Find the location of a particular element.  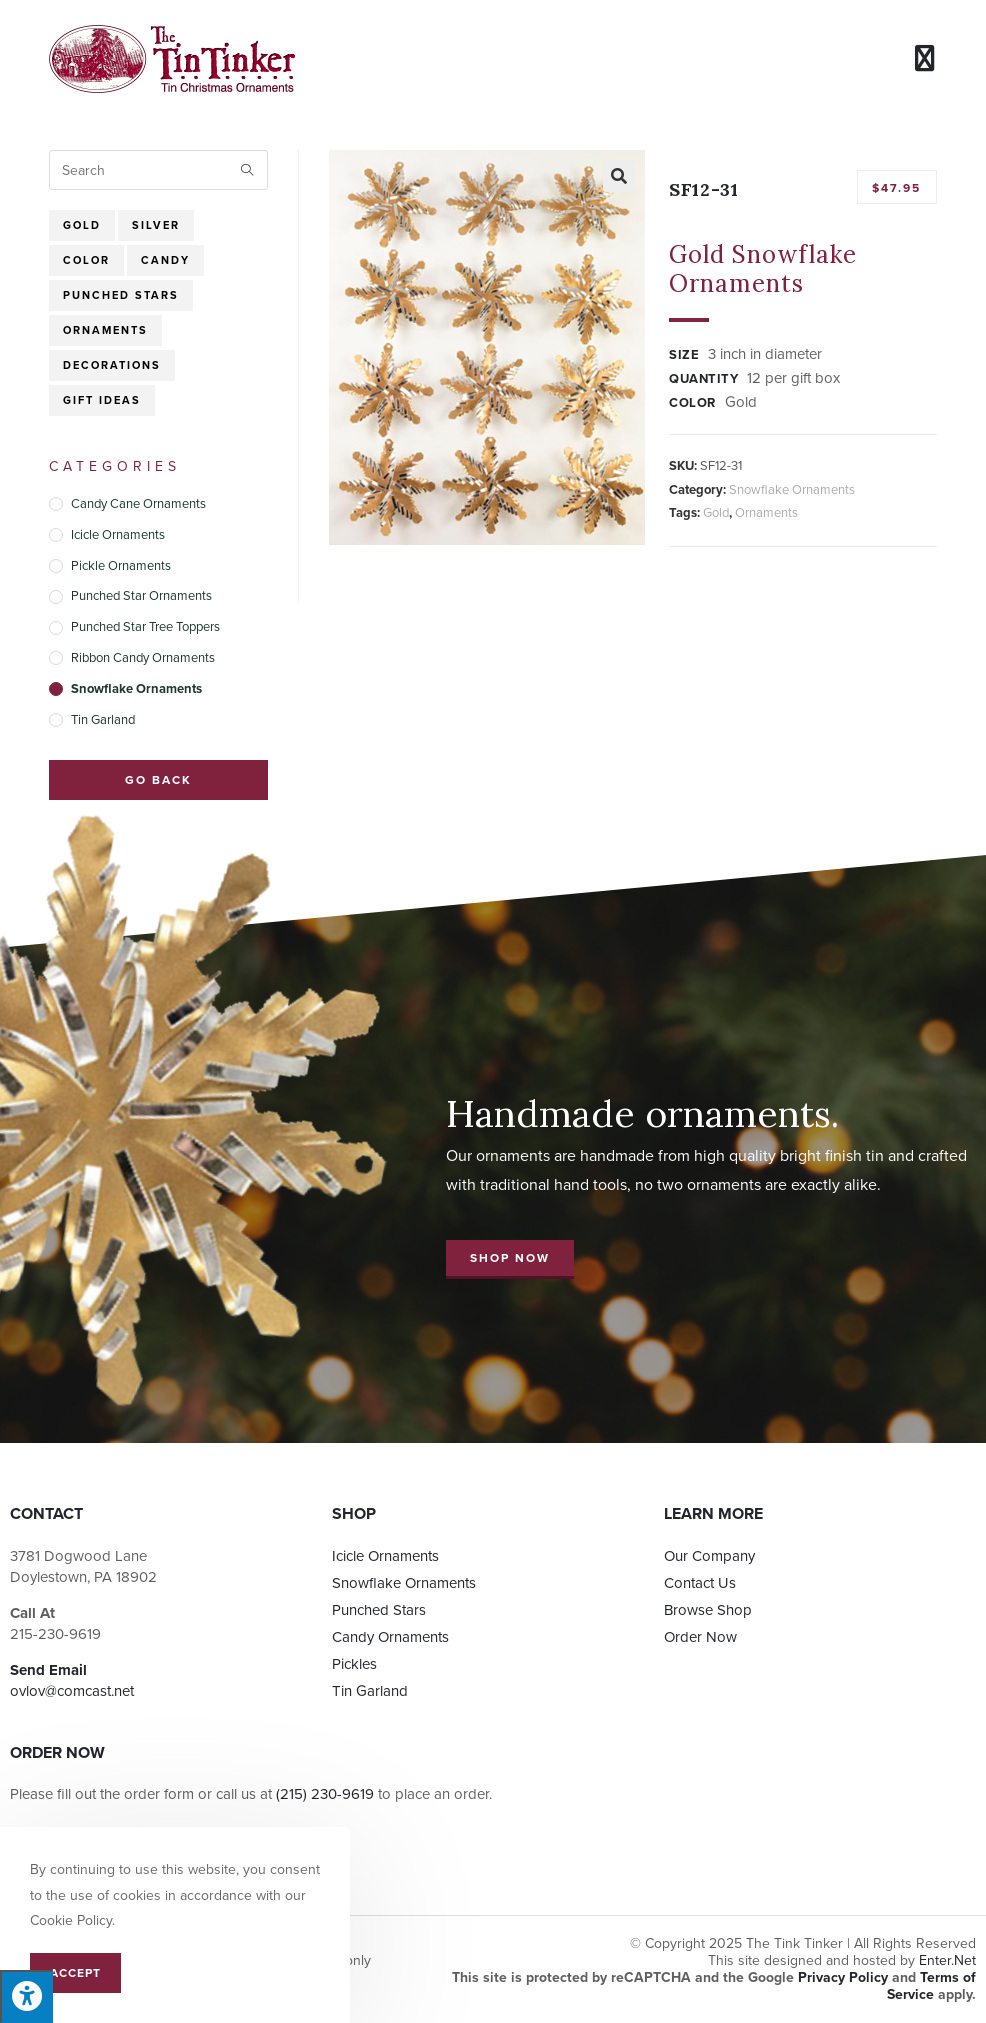

(215) 230-9619 is located at coordinates (325, 1794).